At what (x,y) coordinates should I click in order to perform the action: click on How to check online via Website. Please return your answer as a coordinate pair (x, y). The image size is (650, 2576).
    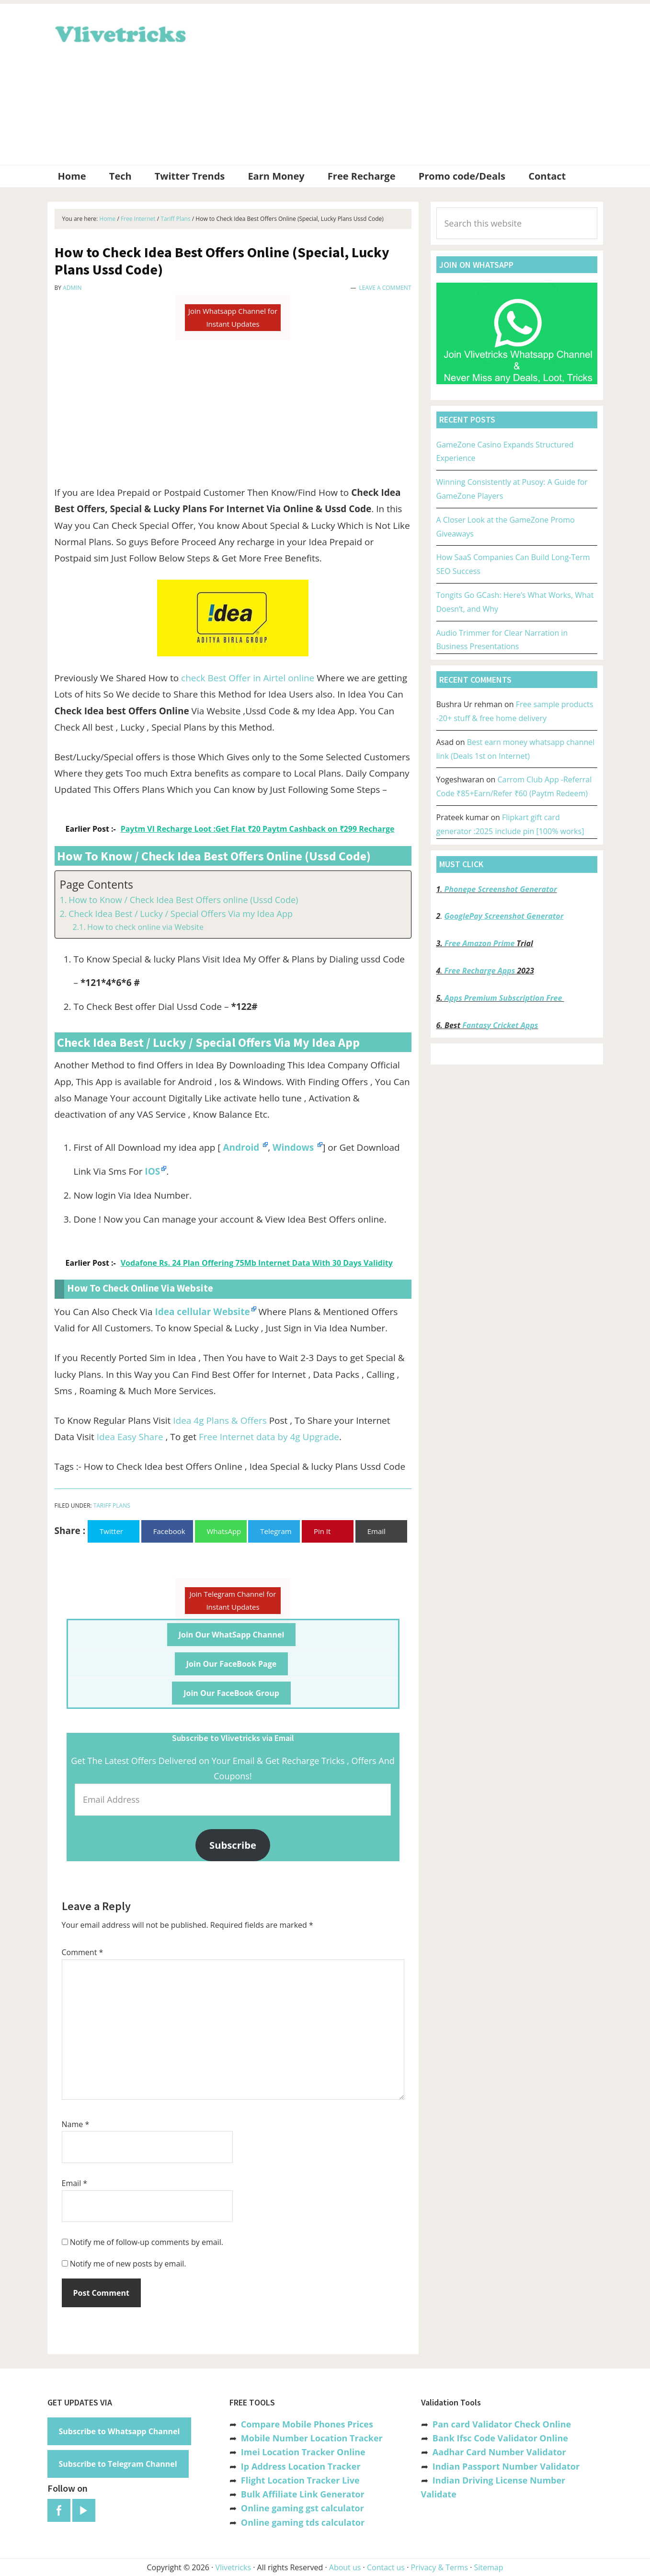
    Looking at the image, I should click on (145, 927).